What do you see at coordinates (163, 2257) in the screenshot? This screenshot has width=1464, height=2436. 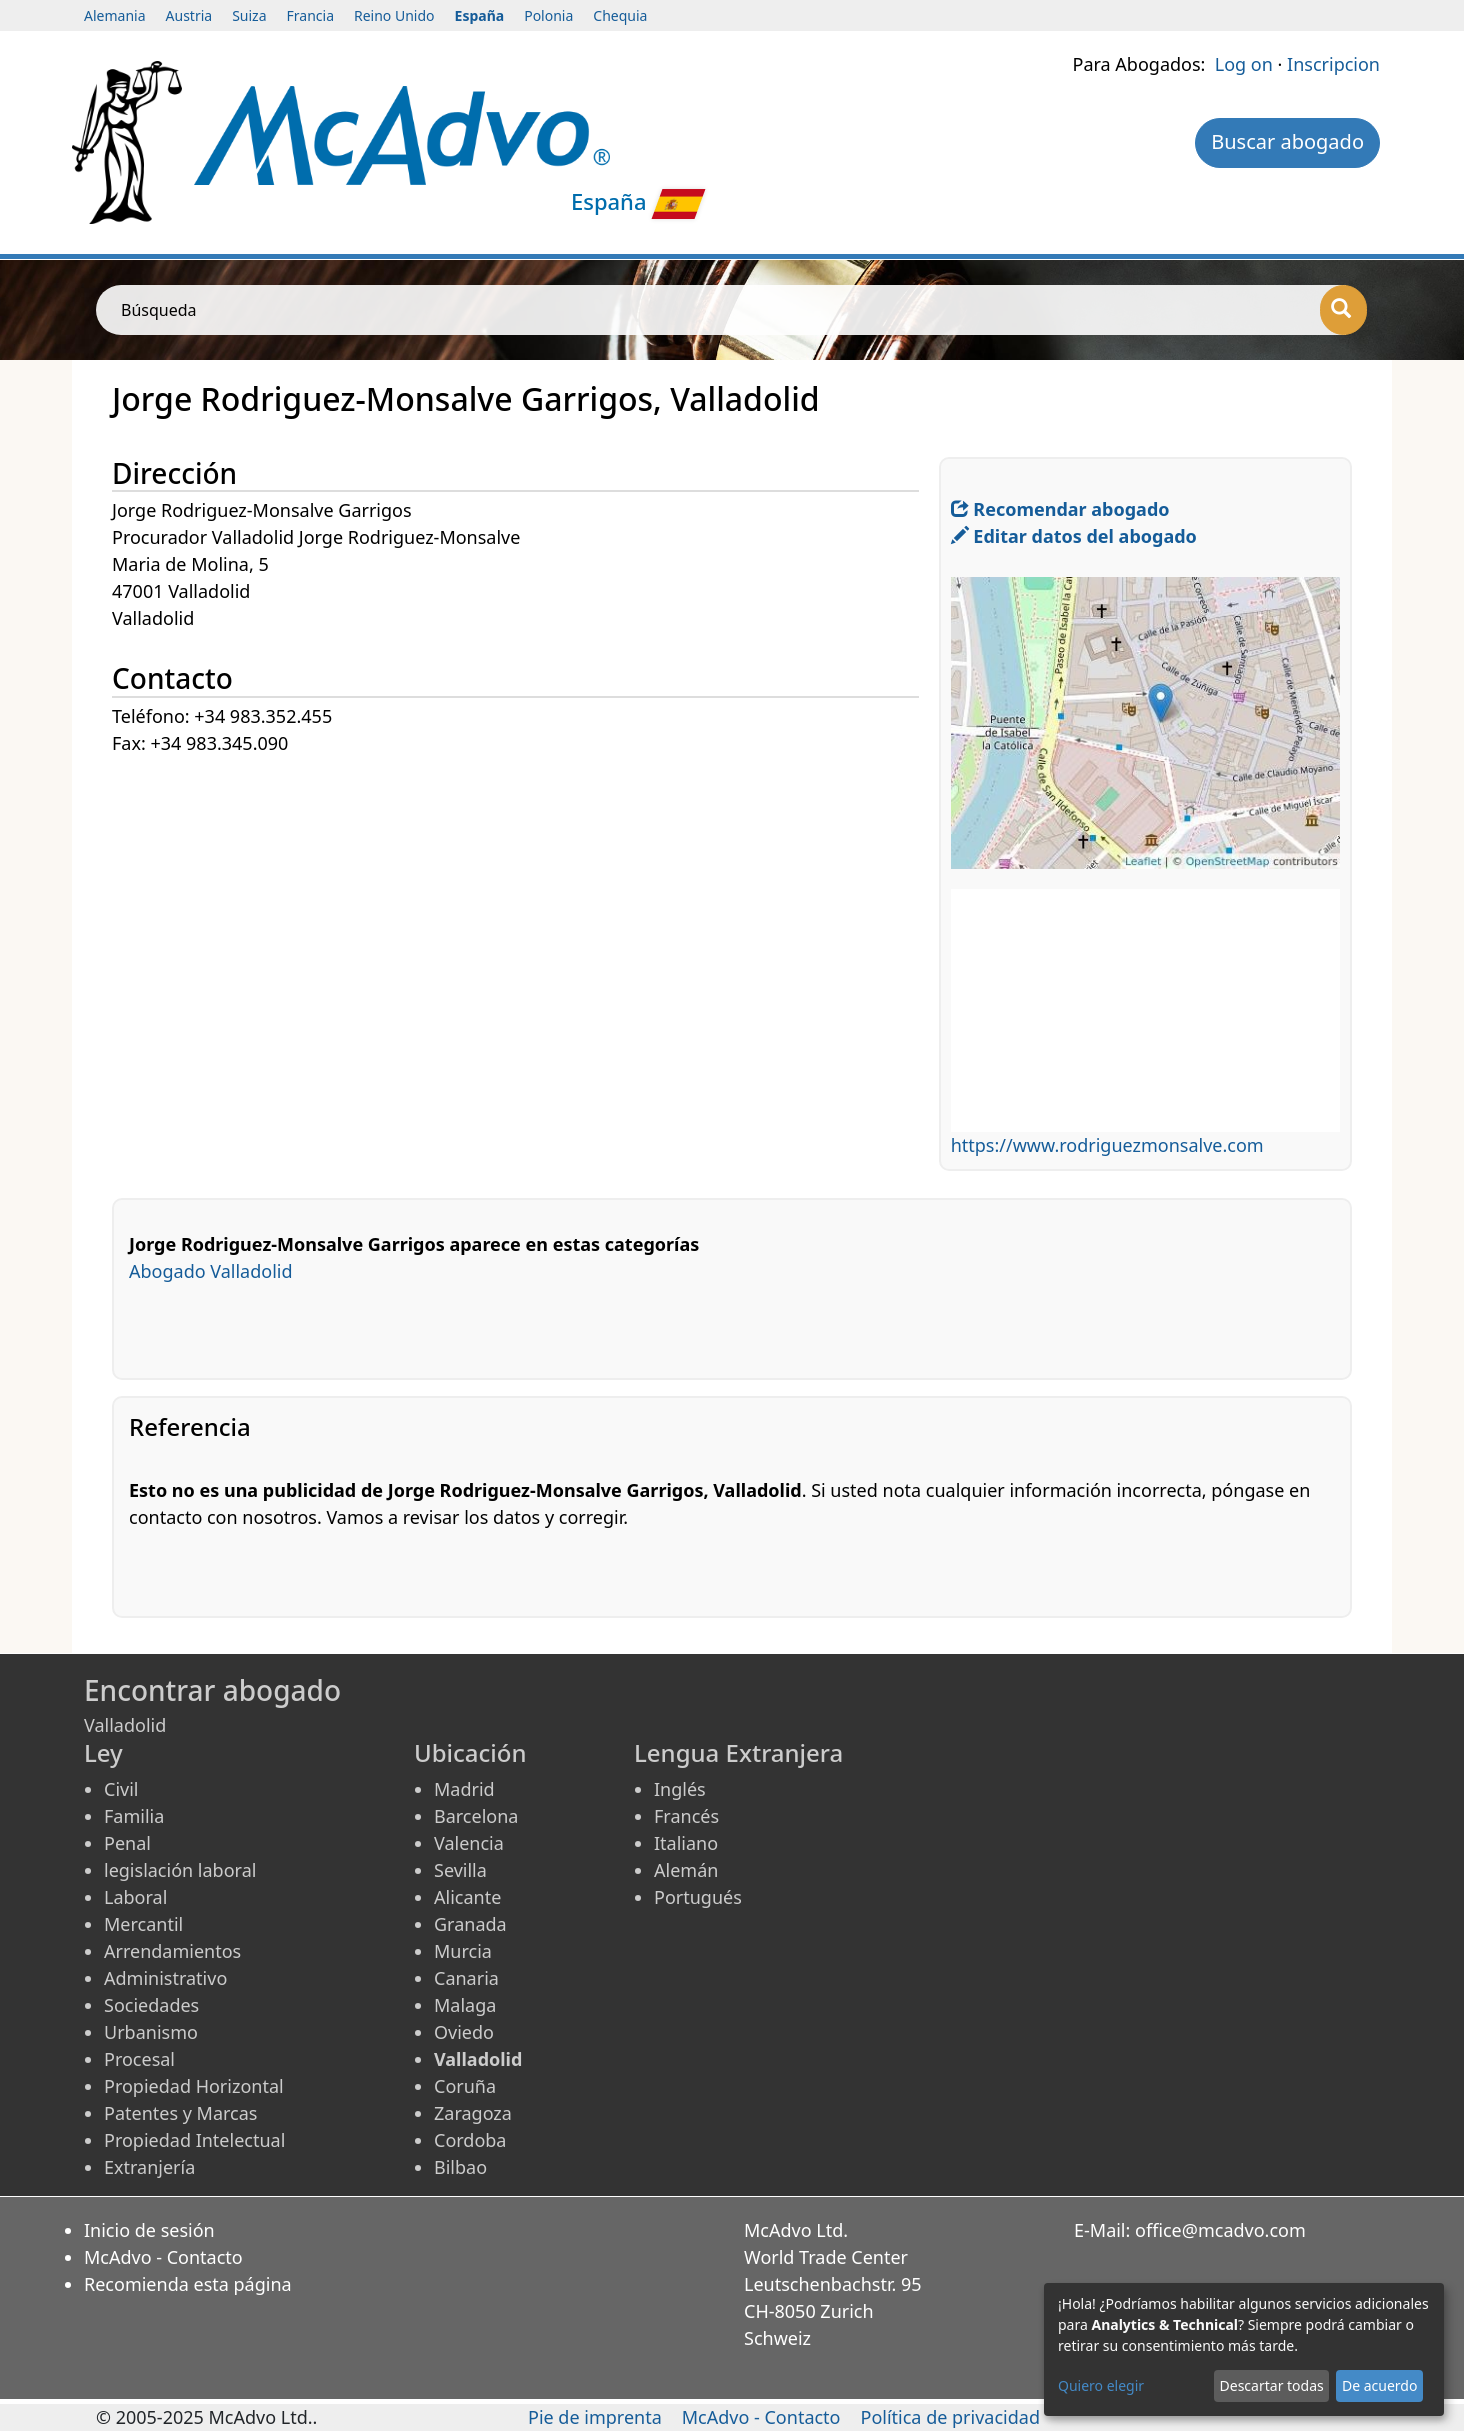 I see `McAdvo - Contacto` at bounding box center [163, 2257].